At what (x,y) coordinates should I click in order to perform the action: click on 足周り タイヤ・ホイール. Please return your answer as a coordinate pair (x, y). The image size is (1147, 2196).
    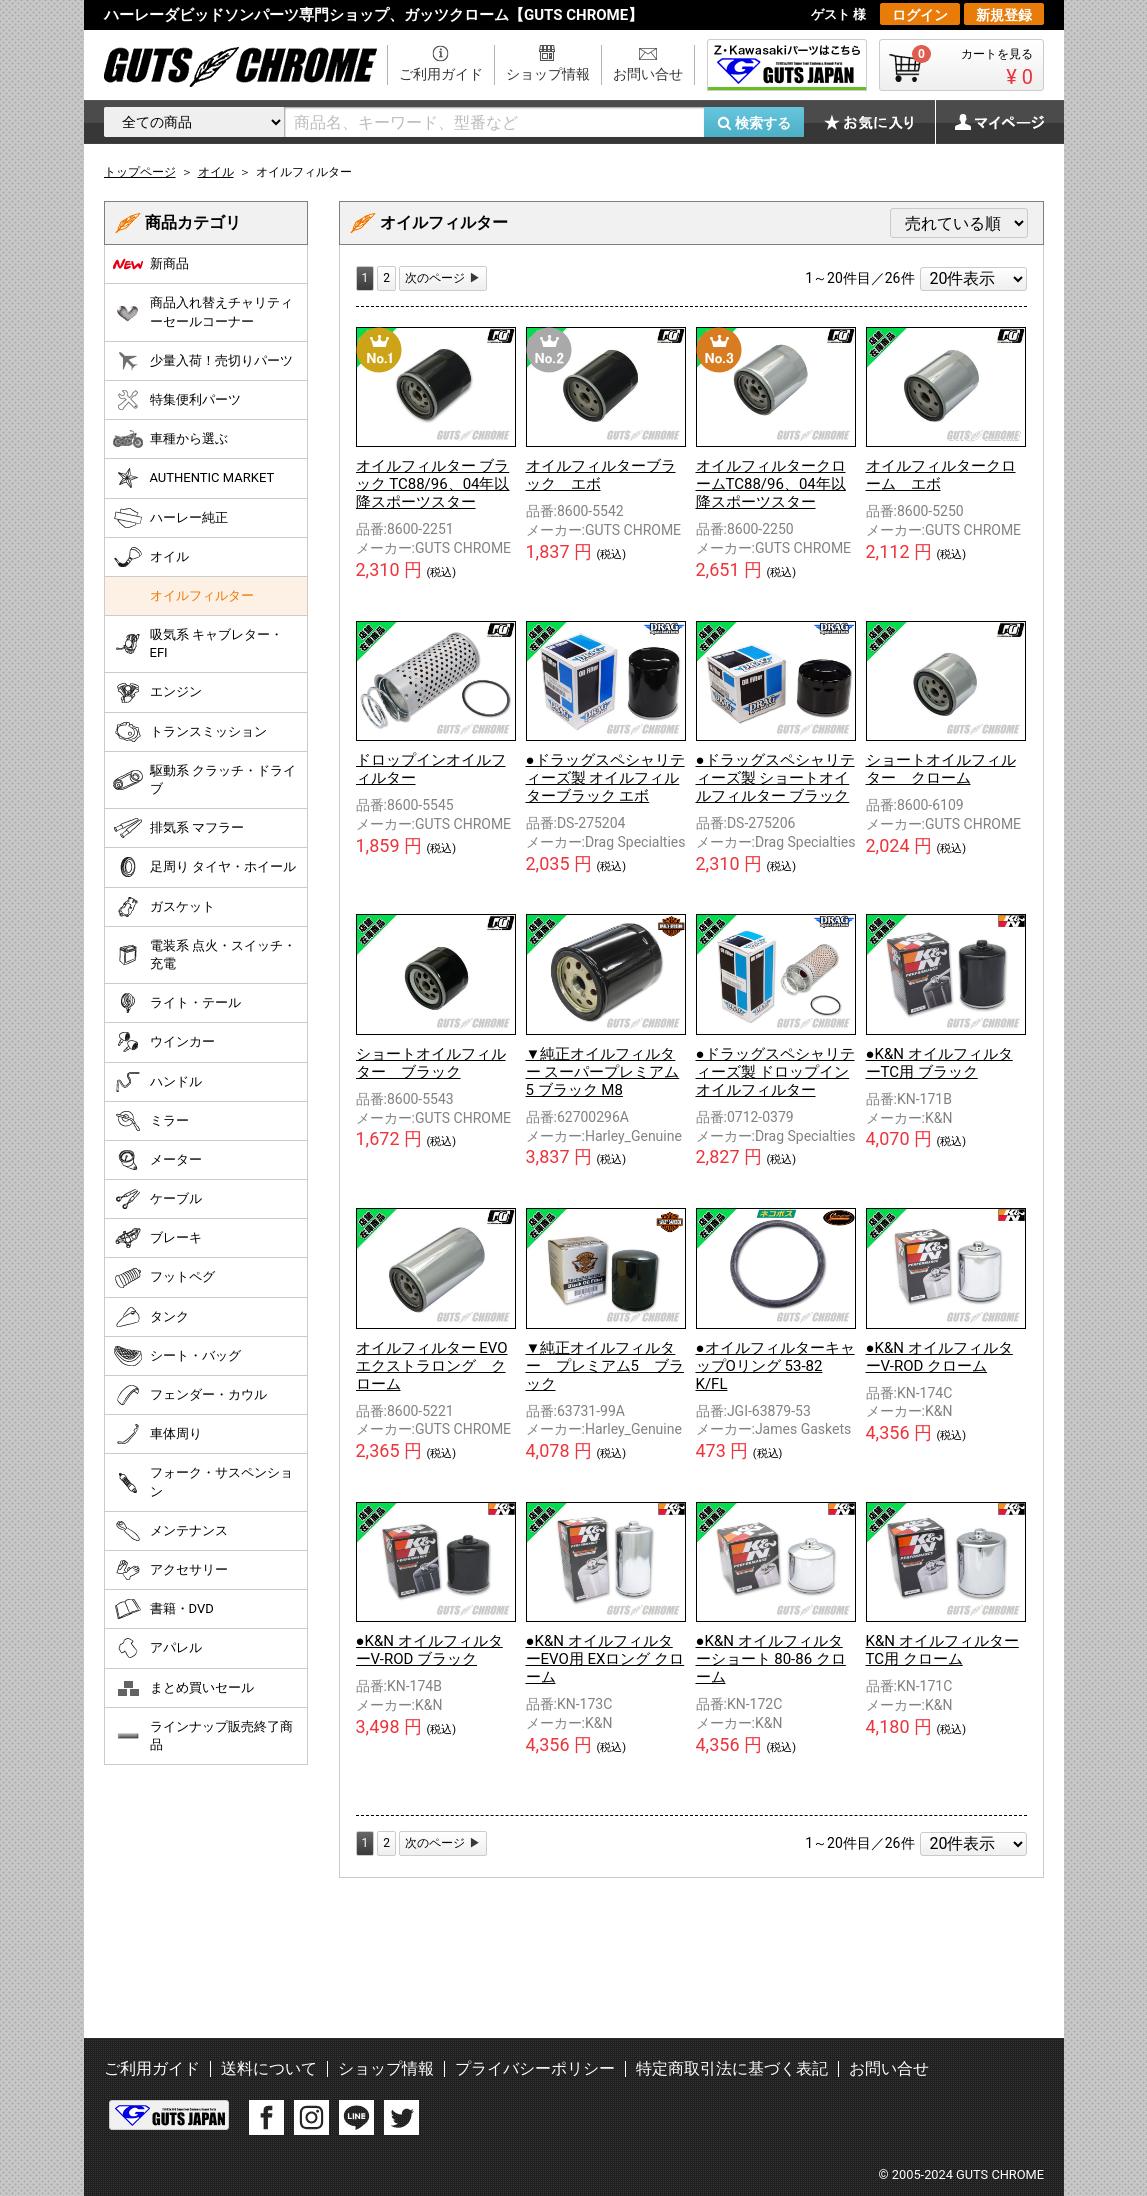
    Looking at the image, I should click on (204, 867).